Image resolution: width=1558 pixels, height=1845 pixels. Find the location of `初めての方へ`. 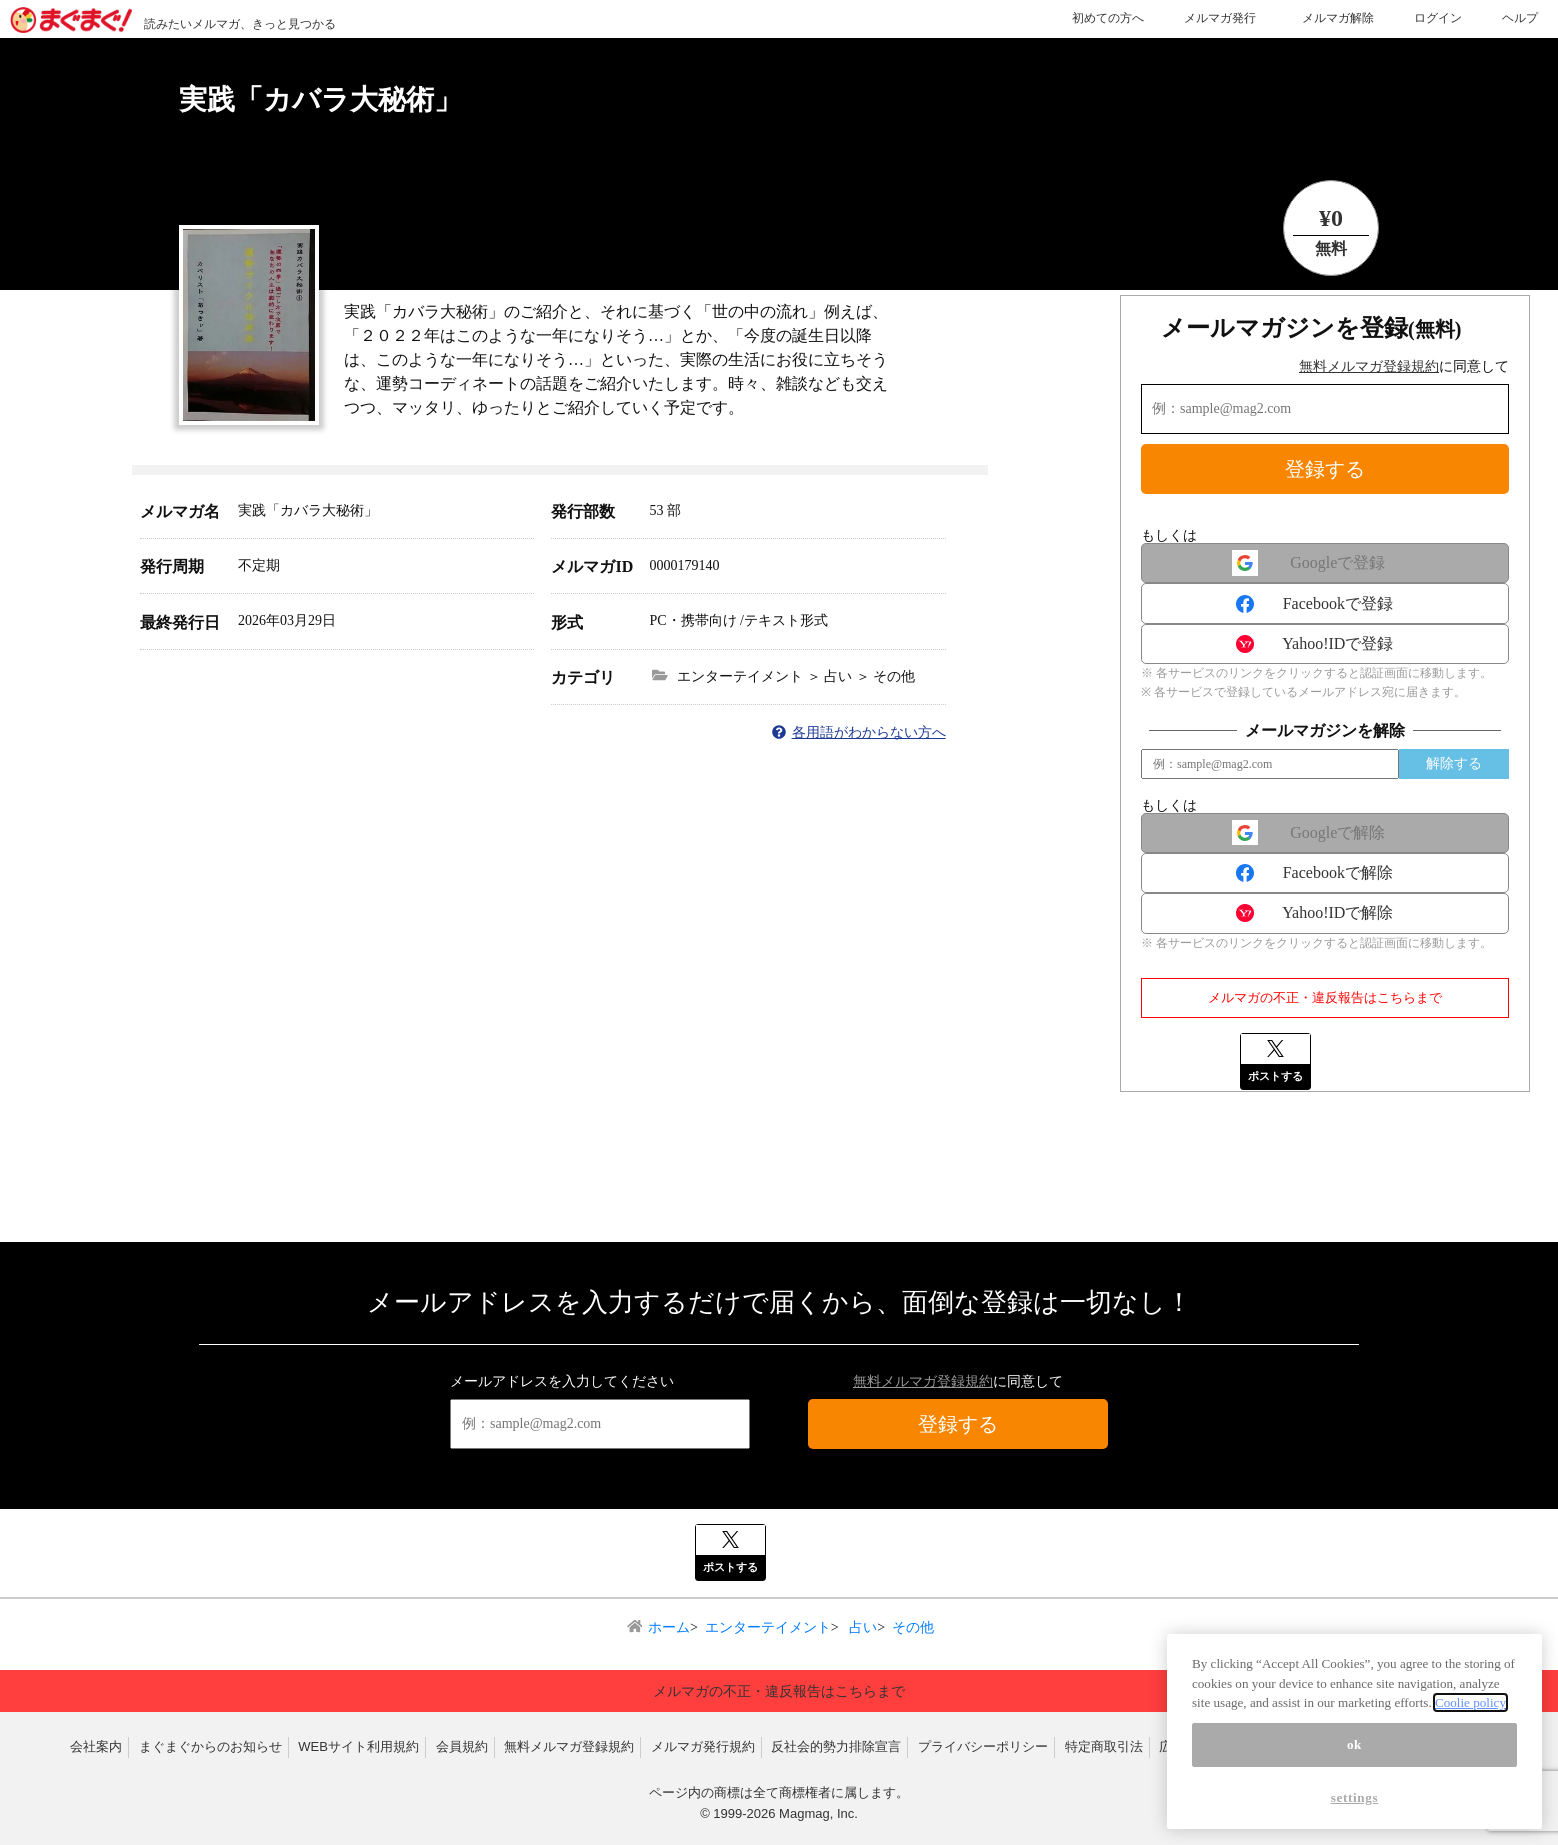

初めての方へ is located at coordinates (1108, 18).